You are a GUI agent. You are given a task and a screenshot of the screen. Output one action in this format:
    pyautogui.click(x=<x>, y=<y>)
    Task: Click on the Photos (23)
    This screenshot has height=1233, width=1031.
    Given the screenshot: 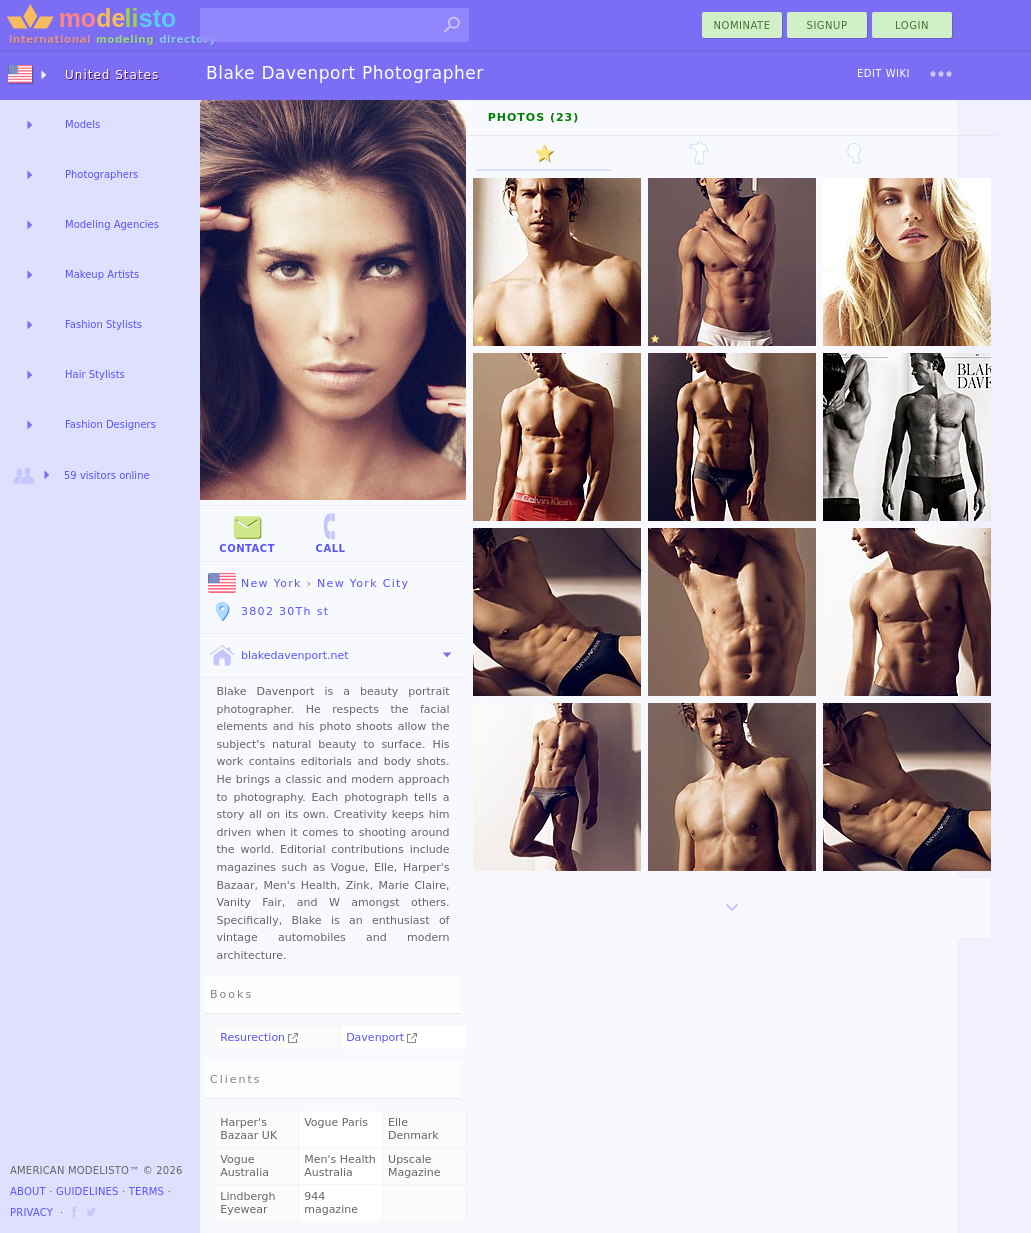 What is the action you would take?
    pyautogui.click(x=534, y=117)
    